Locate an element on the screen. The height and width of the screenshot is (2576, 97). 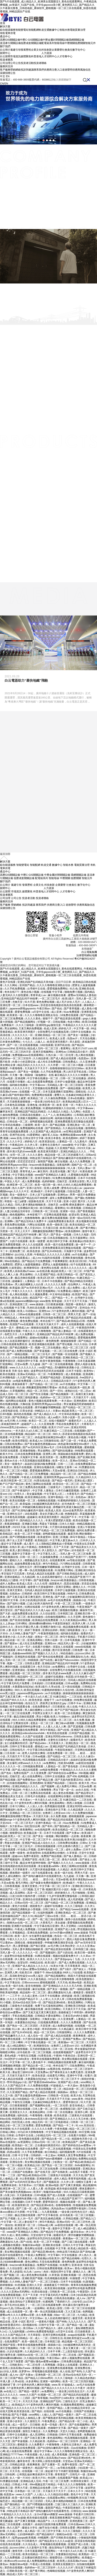
又大又黄又粗 is located at coordinates (73, 2311).